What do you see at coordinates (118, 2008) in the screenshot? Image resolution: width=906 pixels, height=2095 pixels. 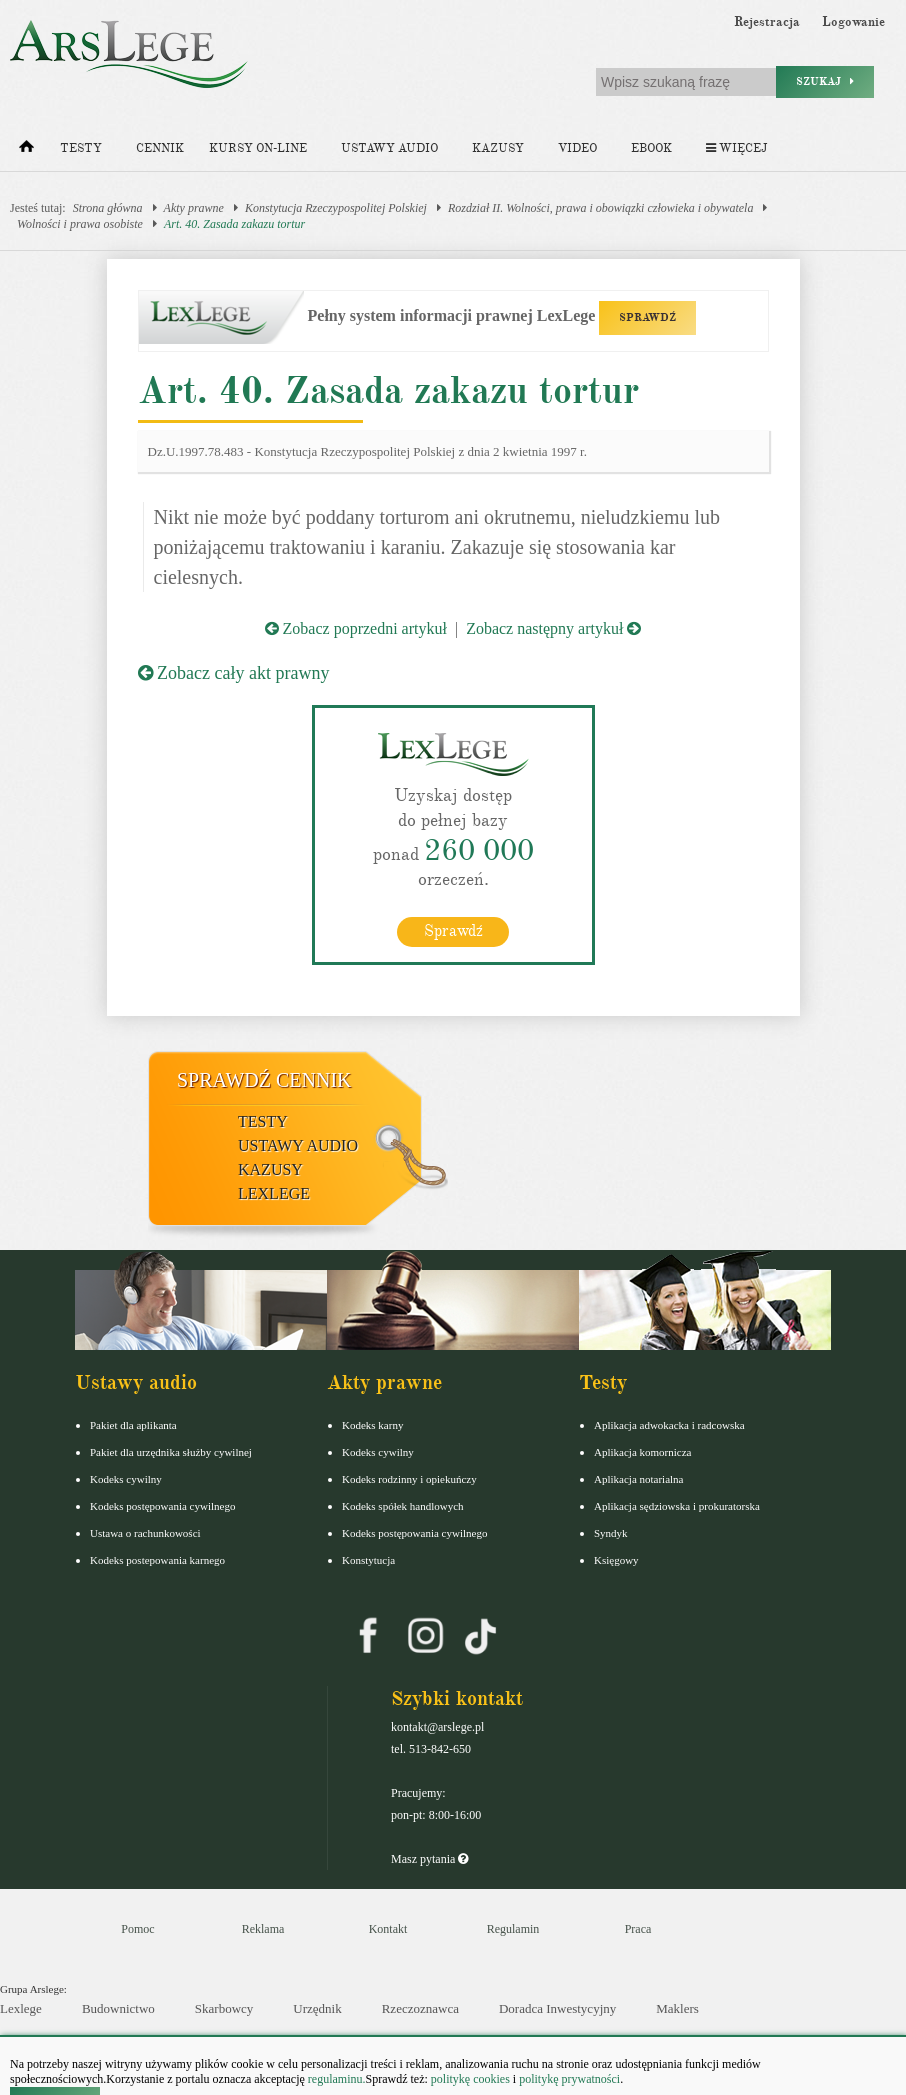 I see `Budownictwo` at bounding box center [118, 2008].